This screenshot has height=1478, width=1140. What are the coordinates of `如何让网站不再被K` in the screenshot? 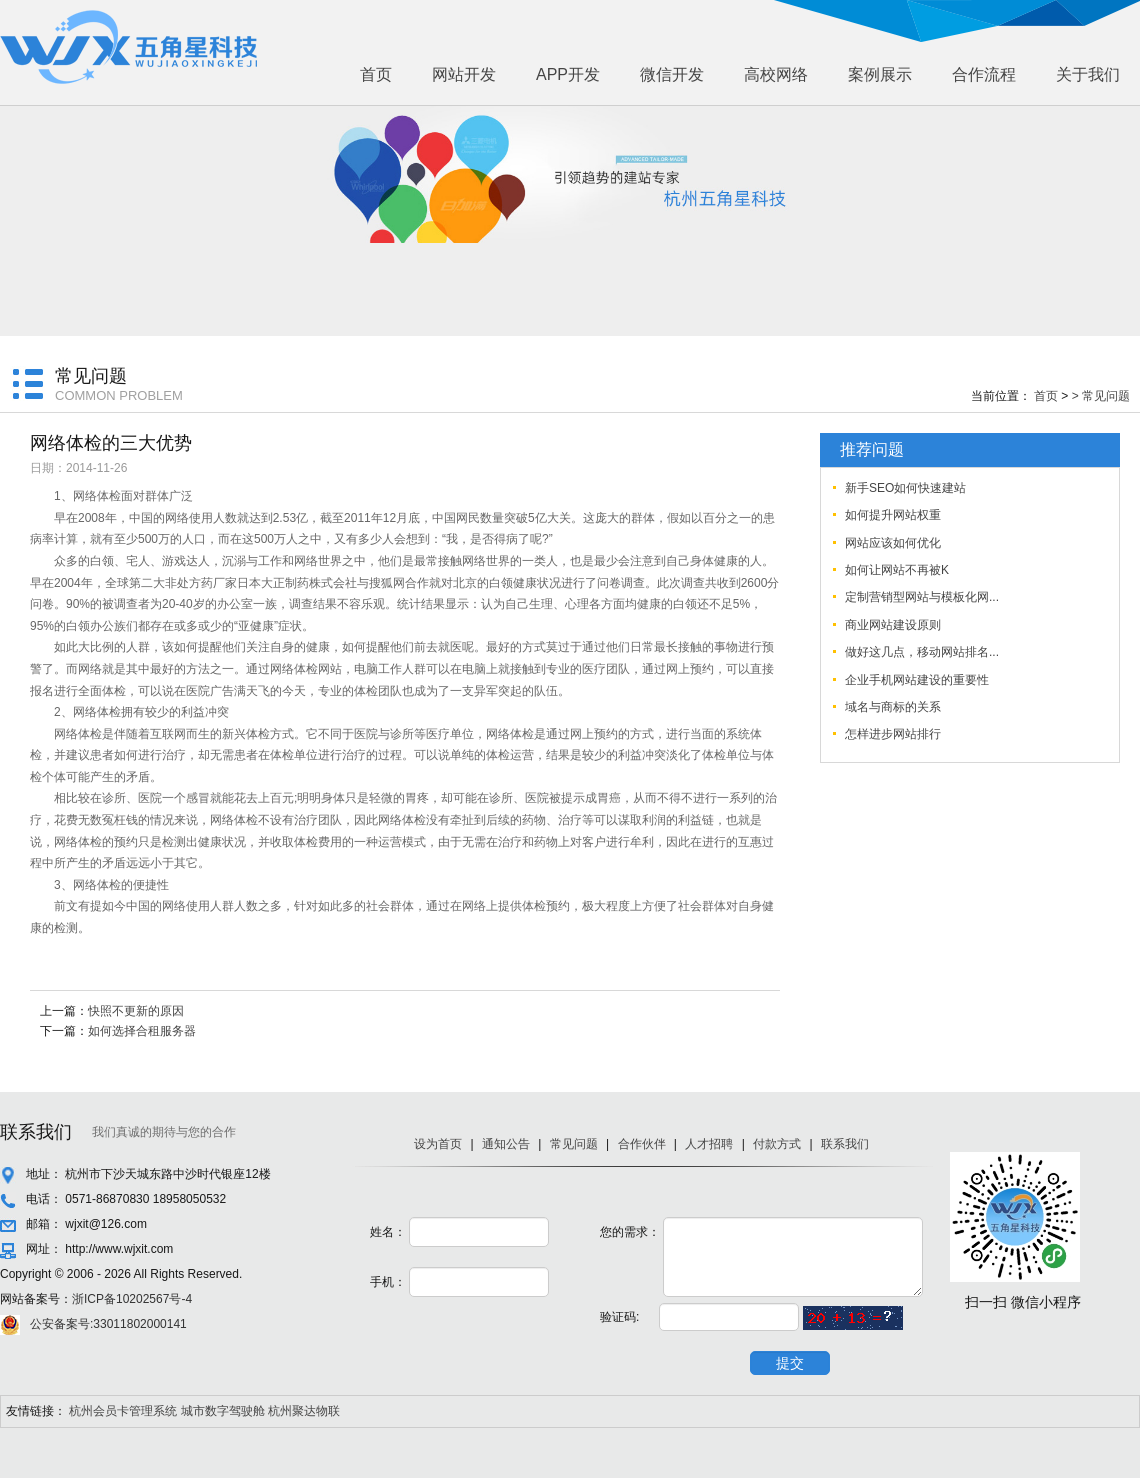 It's located at (897, 570).